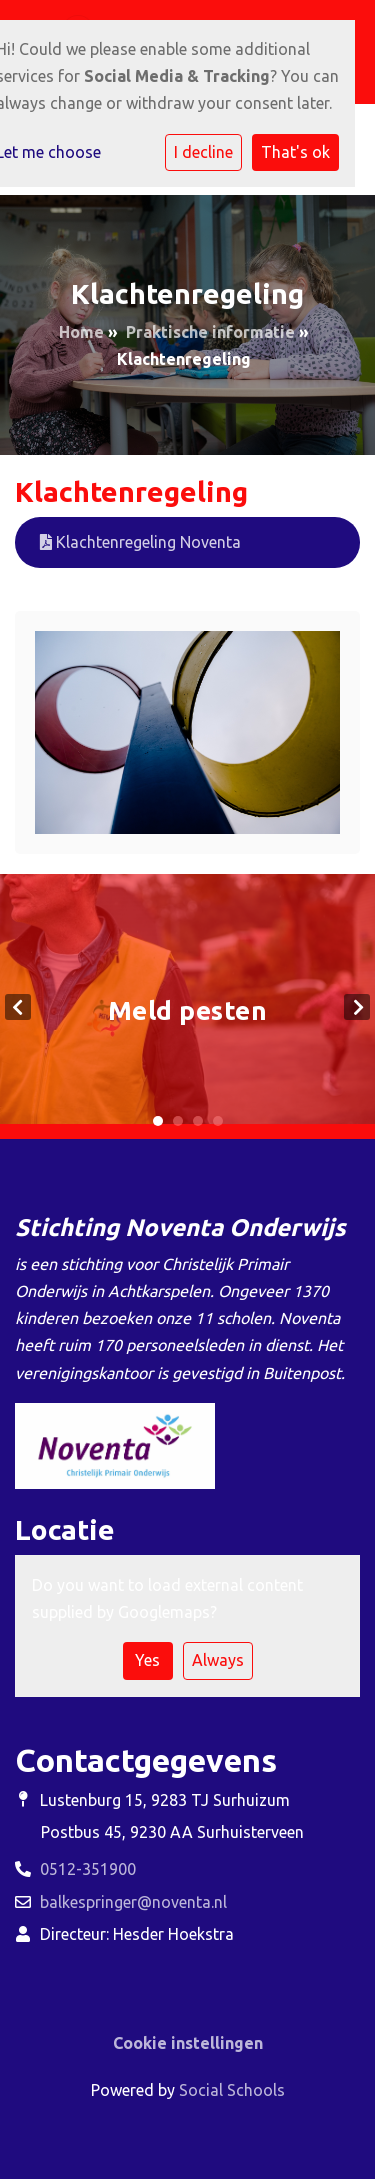  What do you see at coordinates (295, 152) in the screenshot?
I see `That's ok` at bounding box center [295, 152].